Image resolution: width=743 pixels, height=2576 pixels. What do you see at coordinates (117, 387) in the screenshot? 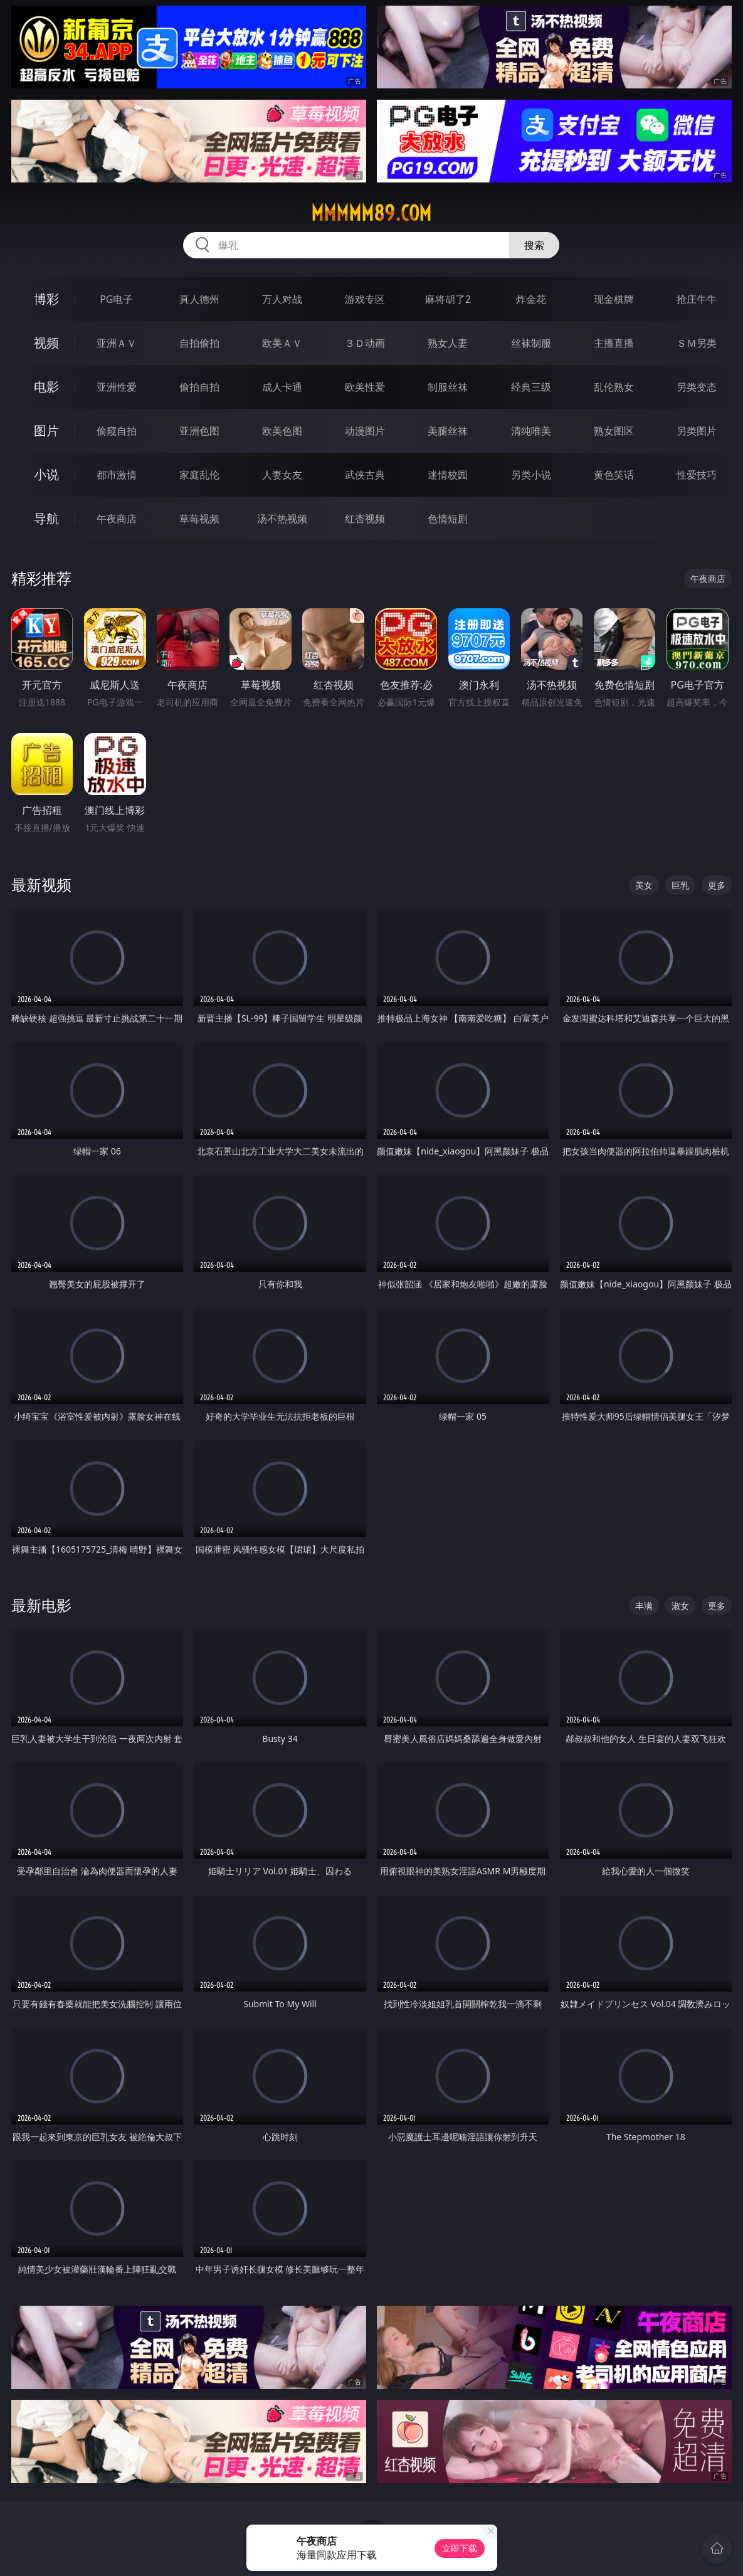
I see `亚洲性爱` at bounding box center [117, 387].